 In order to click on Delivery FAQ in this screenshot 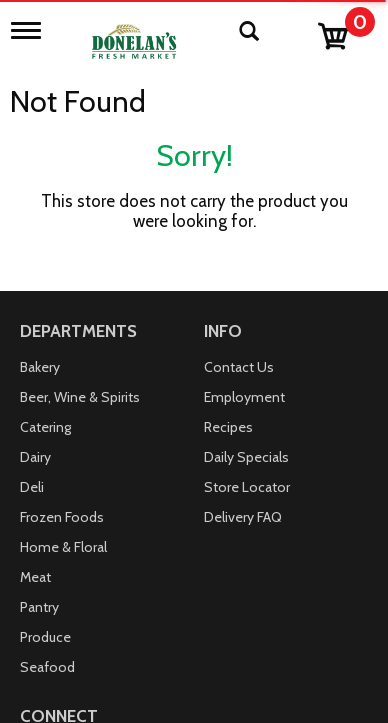, I will do `click(243, 517)`.